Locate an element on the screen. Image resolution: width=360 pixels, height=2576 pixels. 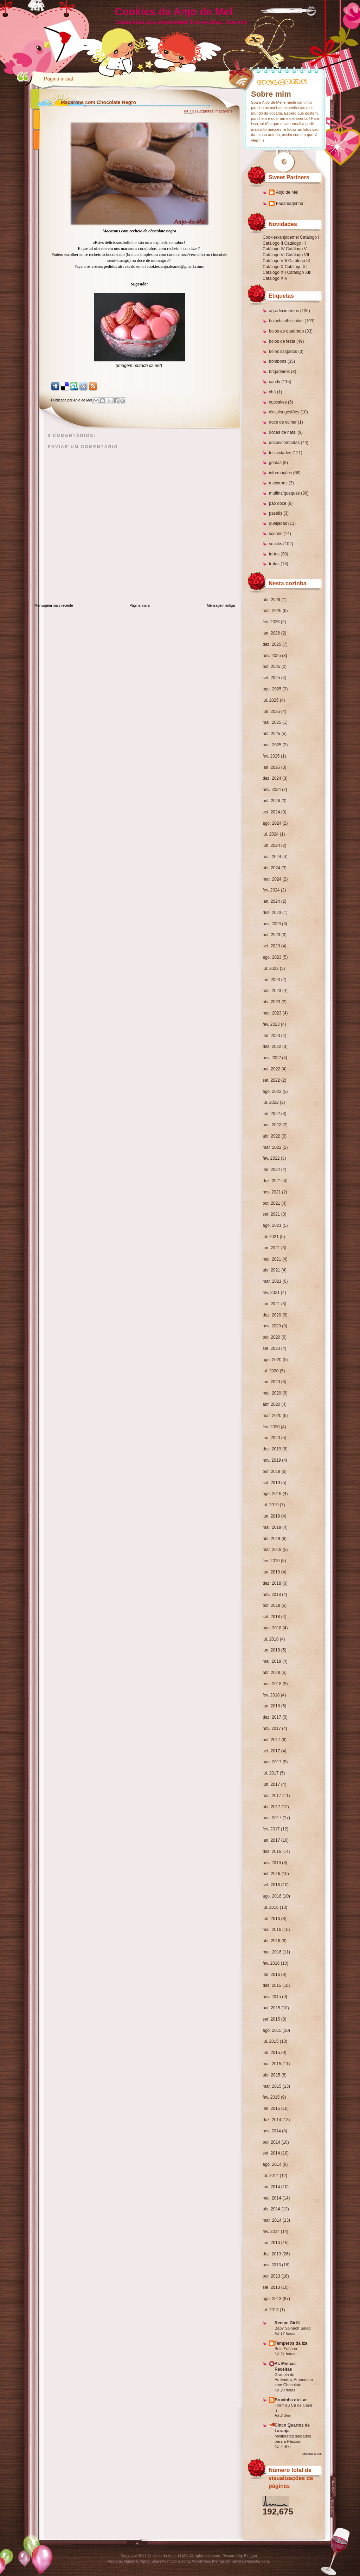
jun. 2018 is located at coordinates (271, 1650).